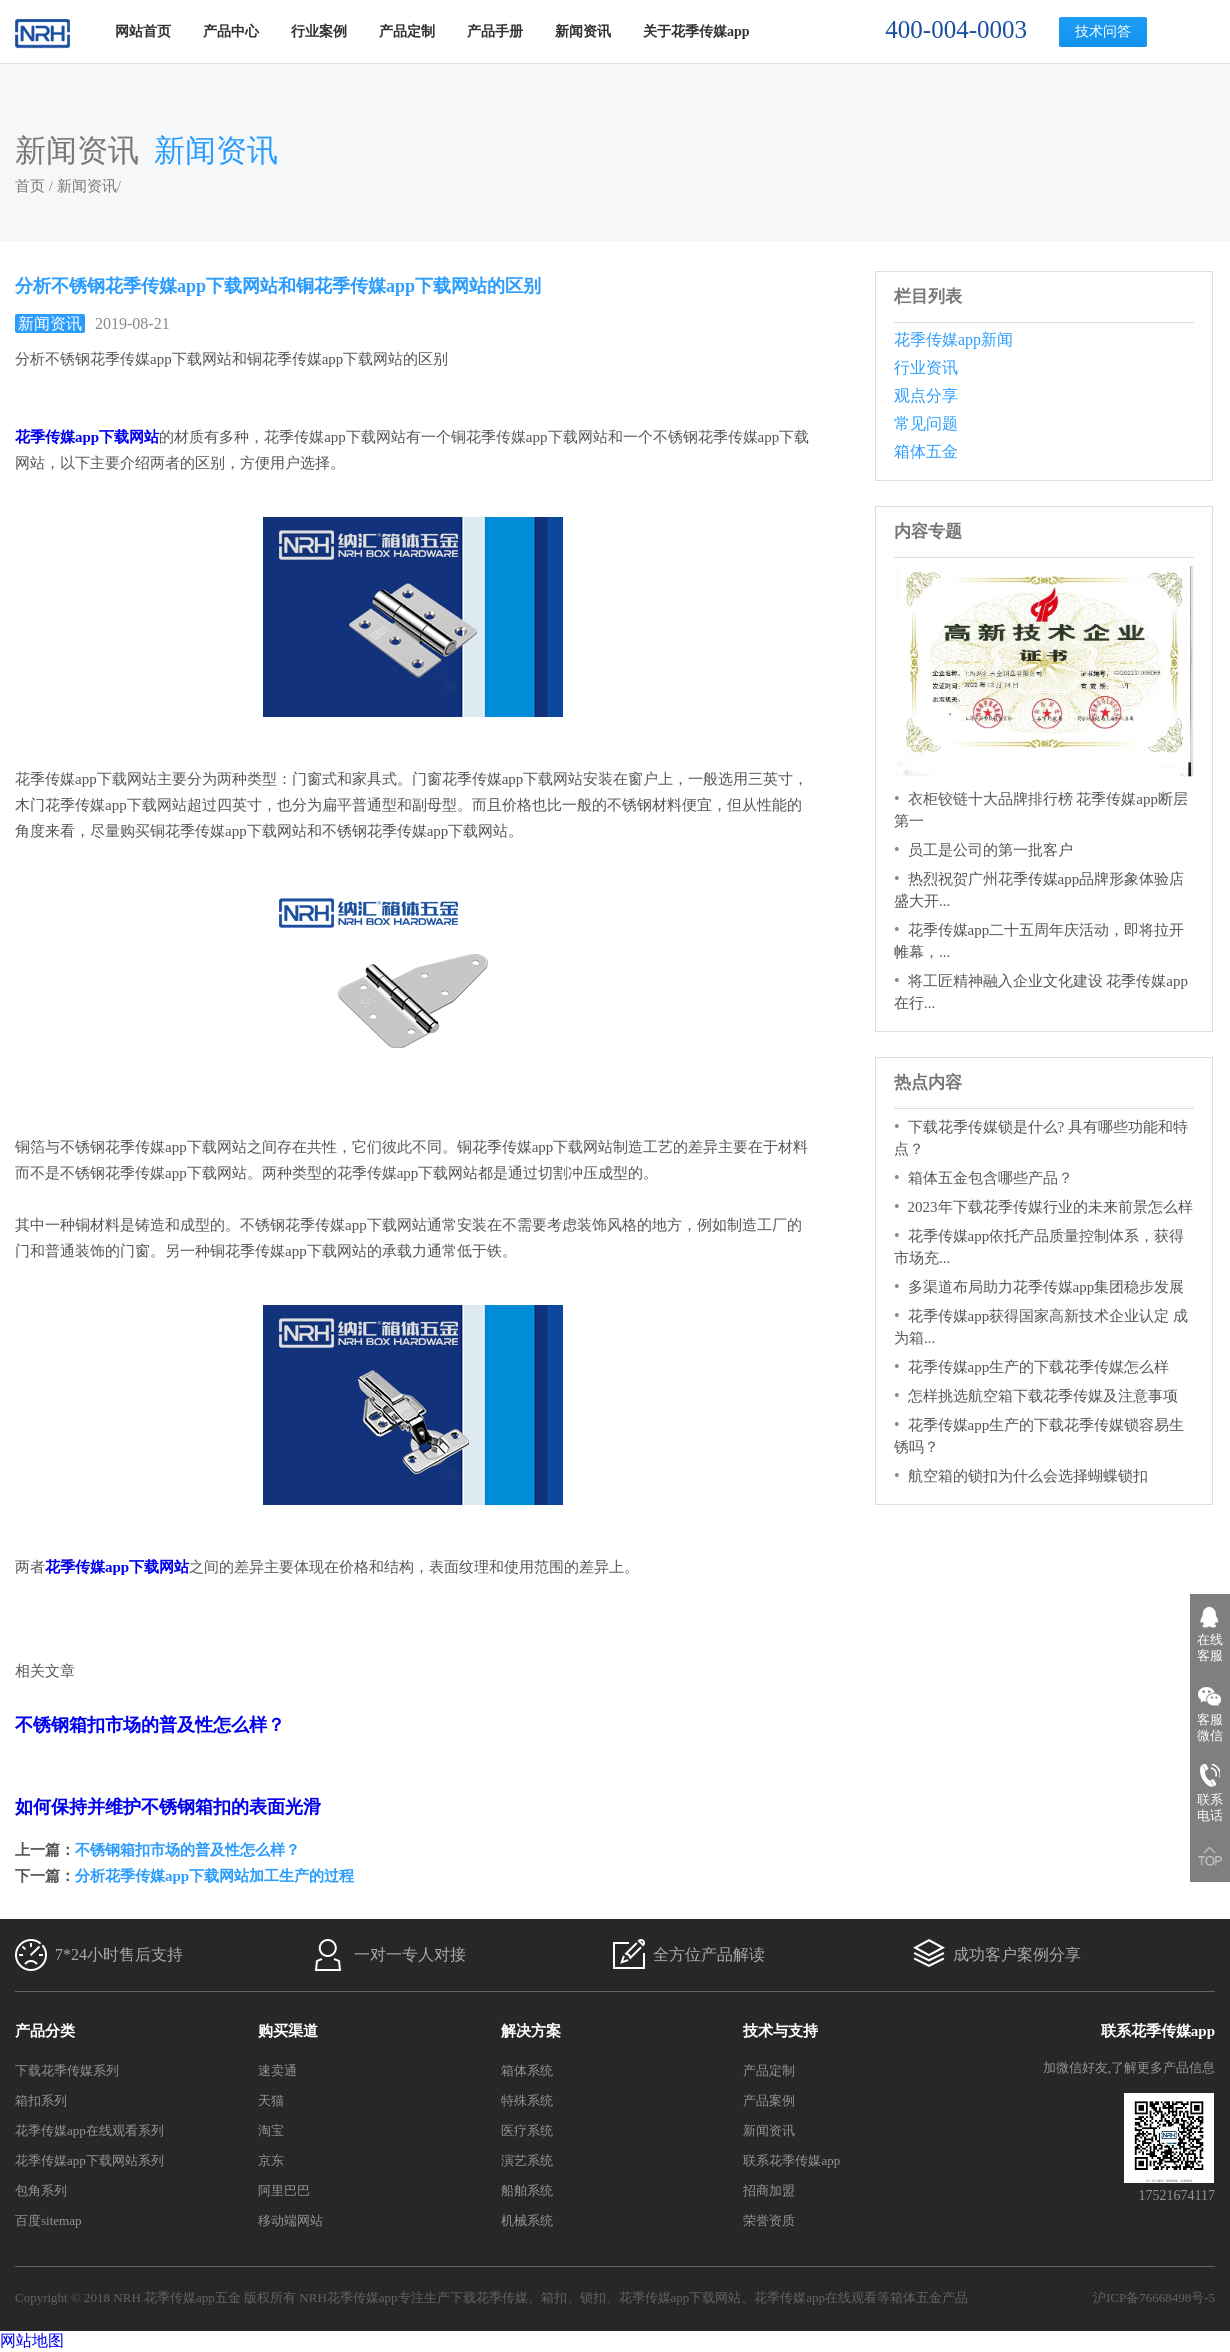  I want to click on 花季传媒app在线观看, so click(815, 2297).